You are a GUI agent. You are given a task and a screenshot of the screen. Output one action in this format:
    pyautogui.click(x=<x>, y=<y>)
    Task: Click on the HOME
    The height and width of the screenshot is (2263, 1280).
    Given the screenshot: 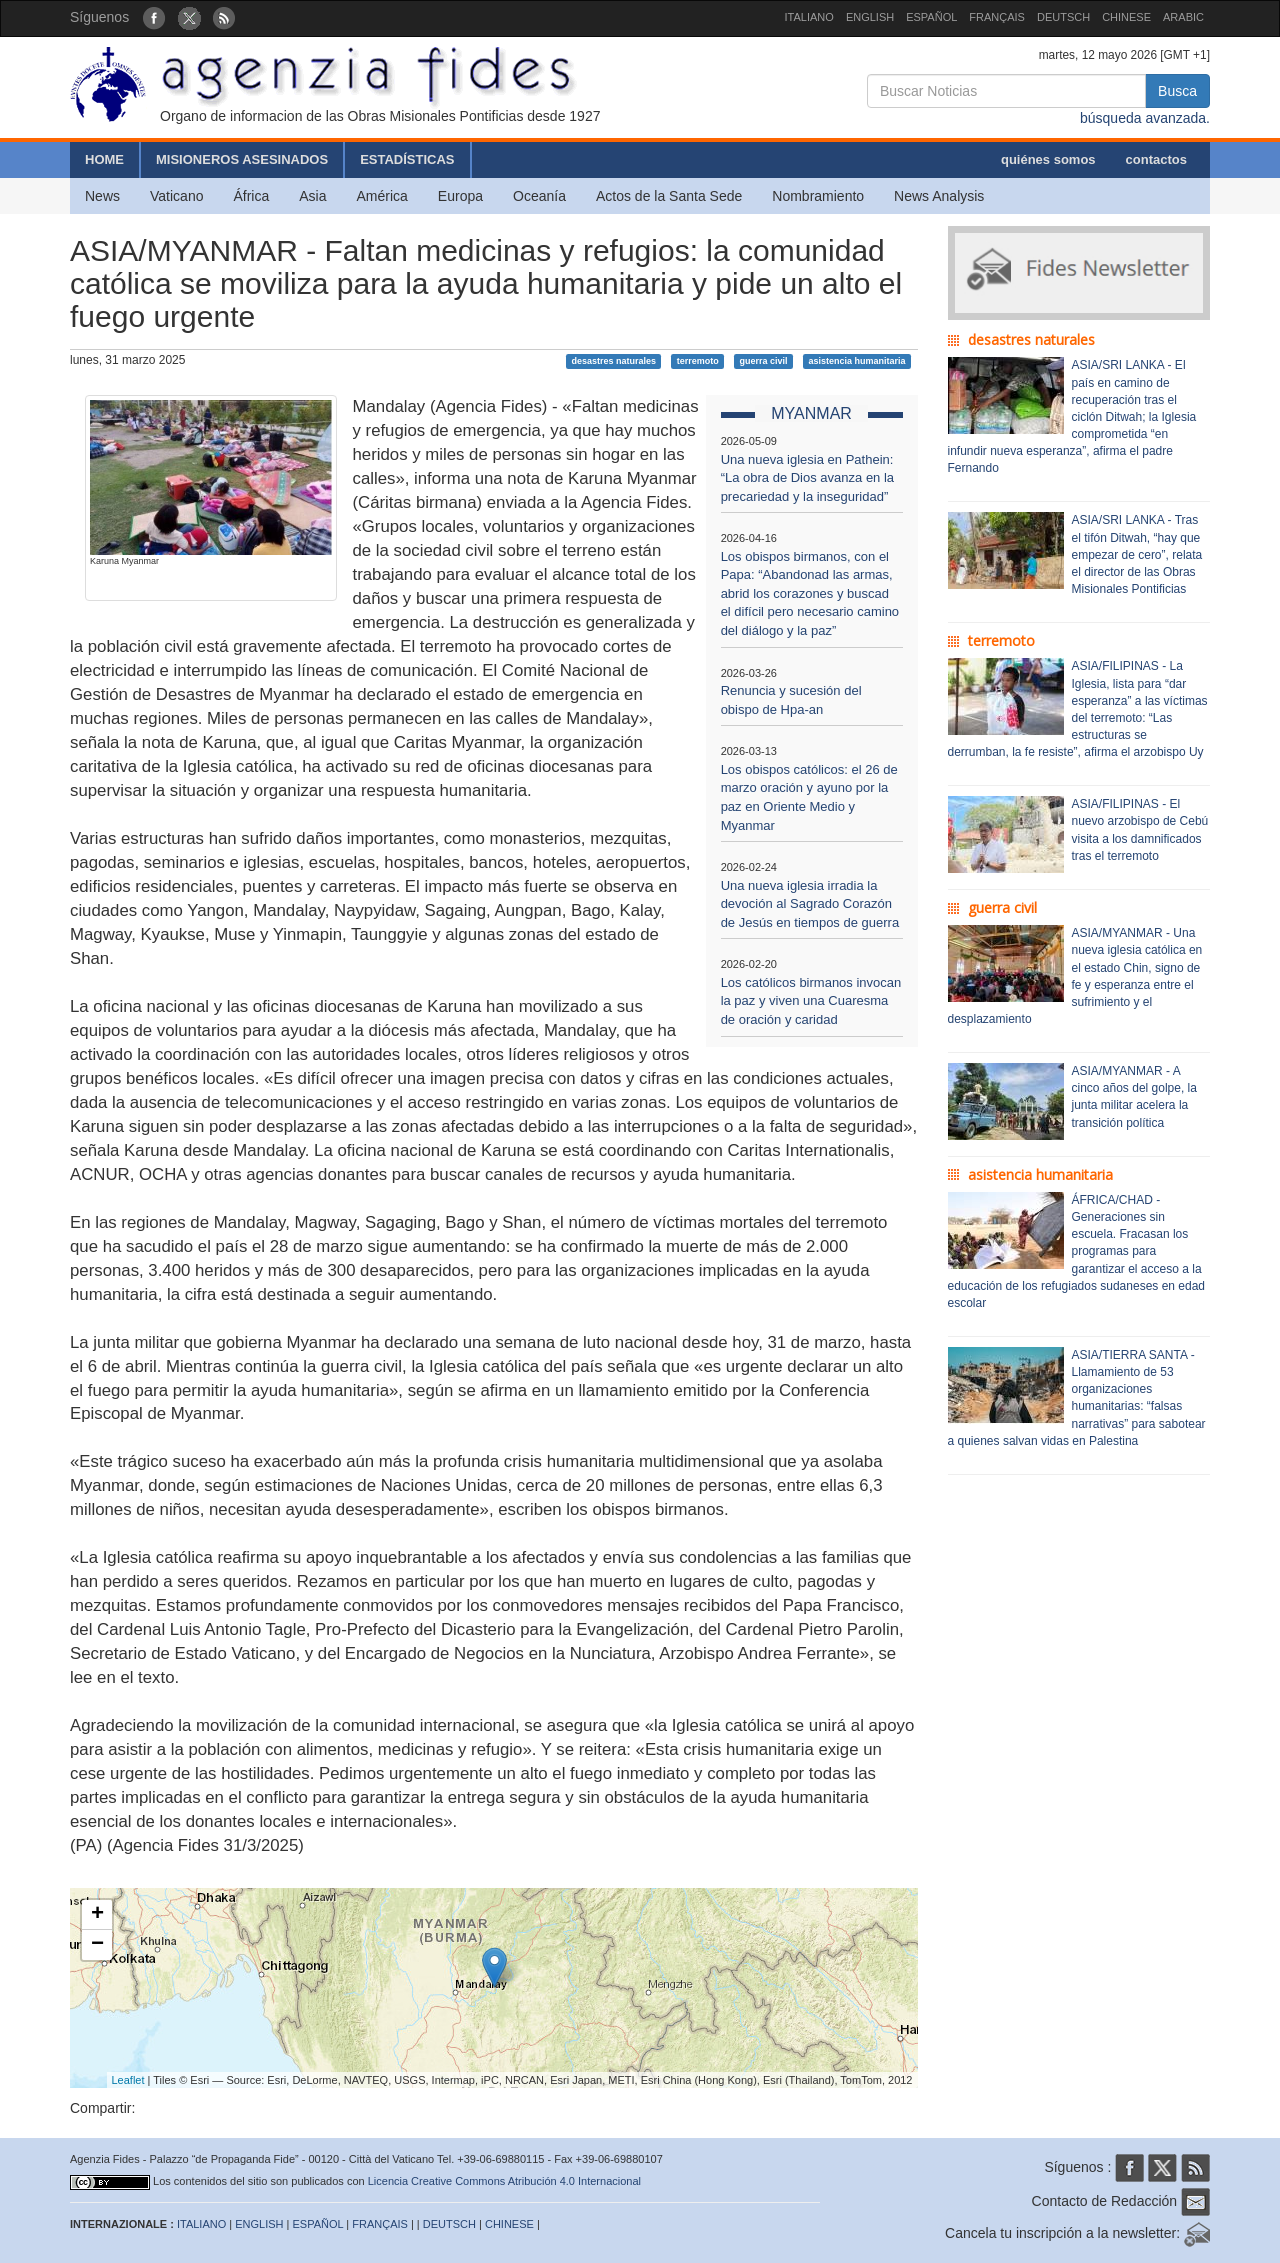 What is the action you would take?
    pyautogui.click(x=104, y=159)
    